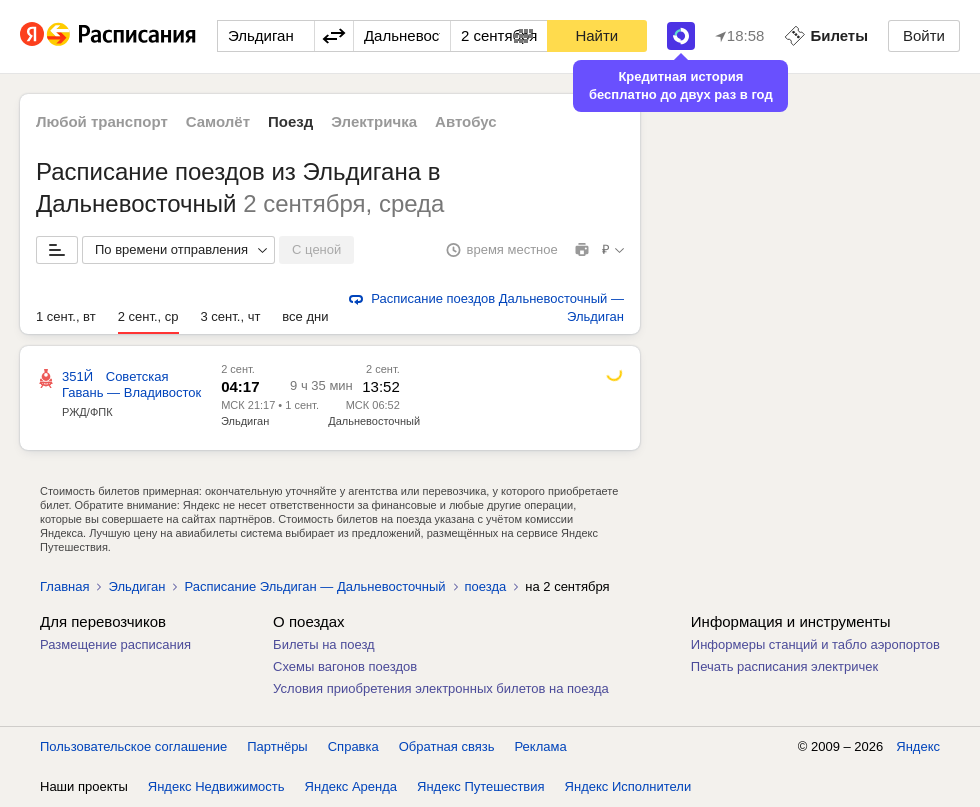  Describe the element at coordinates (918, 746) in the screenshot. I see `Яндекс` at that location.